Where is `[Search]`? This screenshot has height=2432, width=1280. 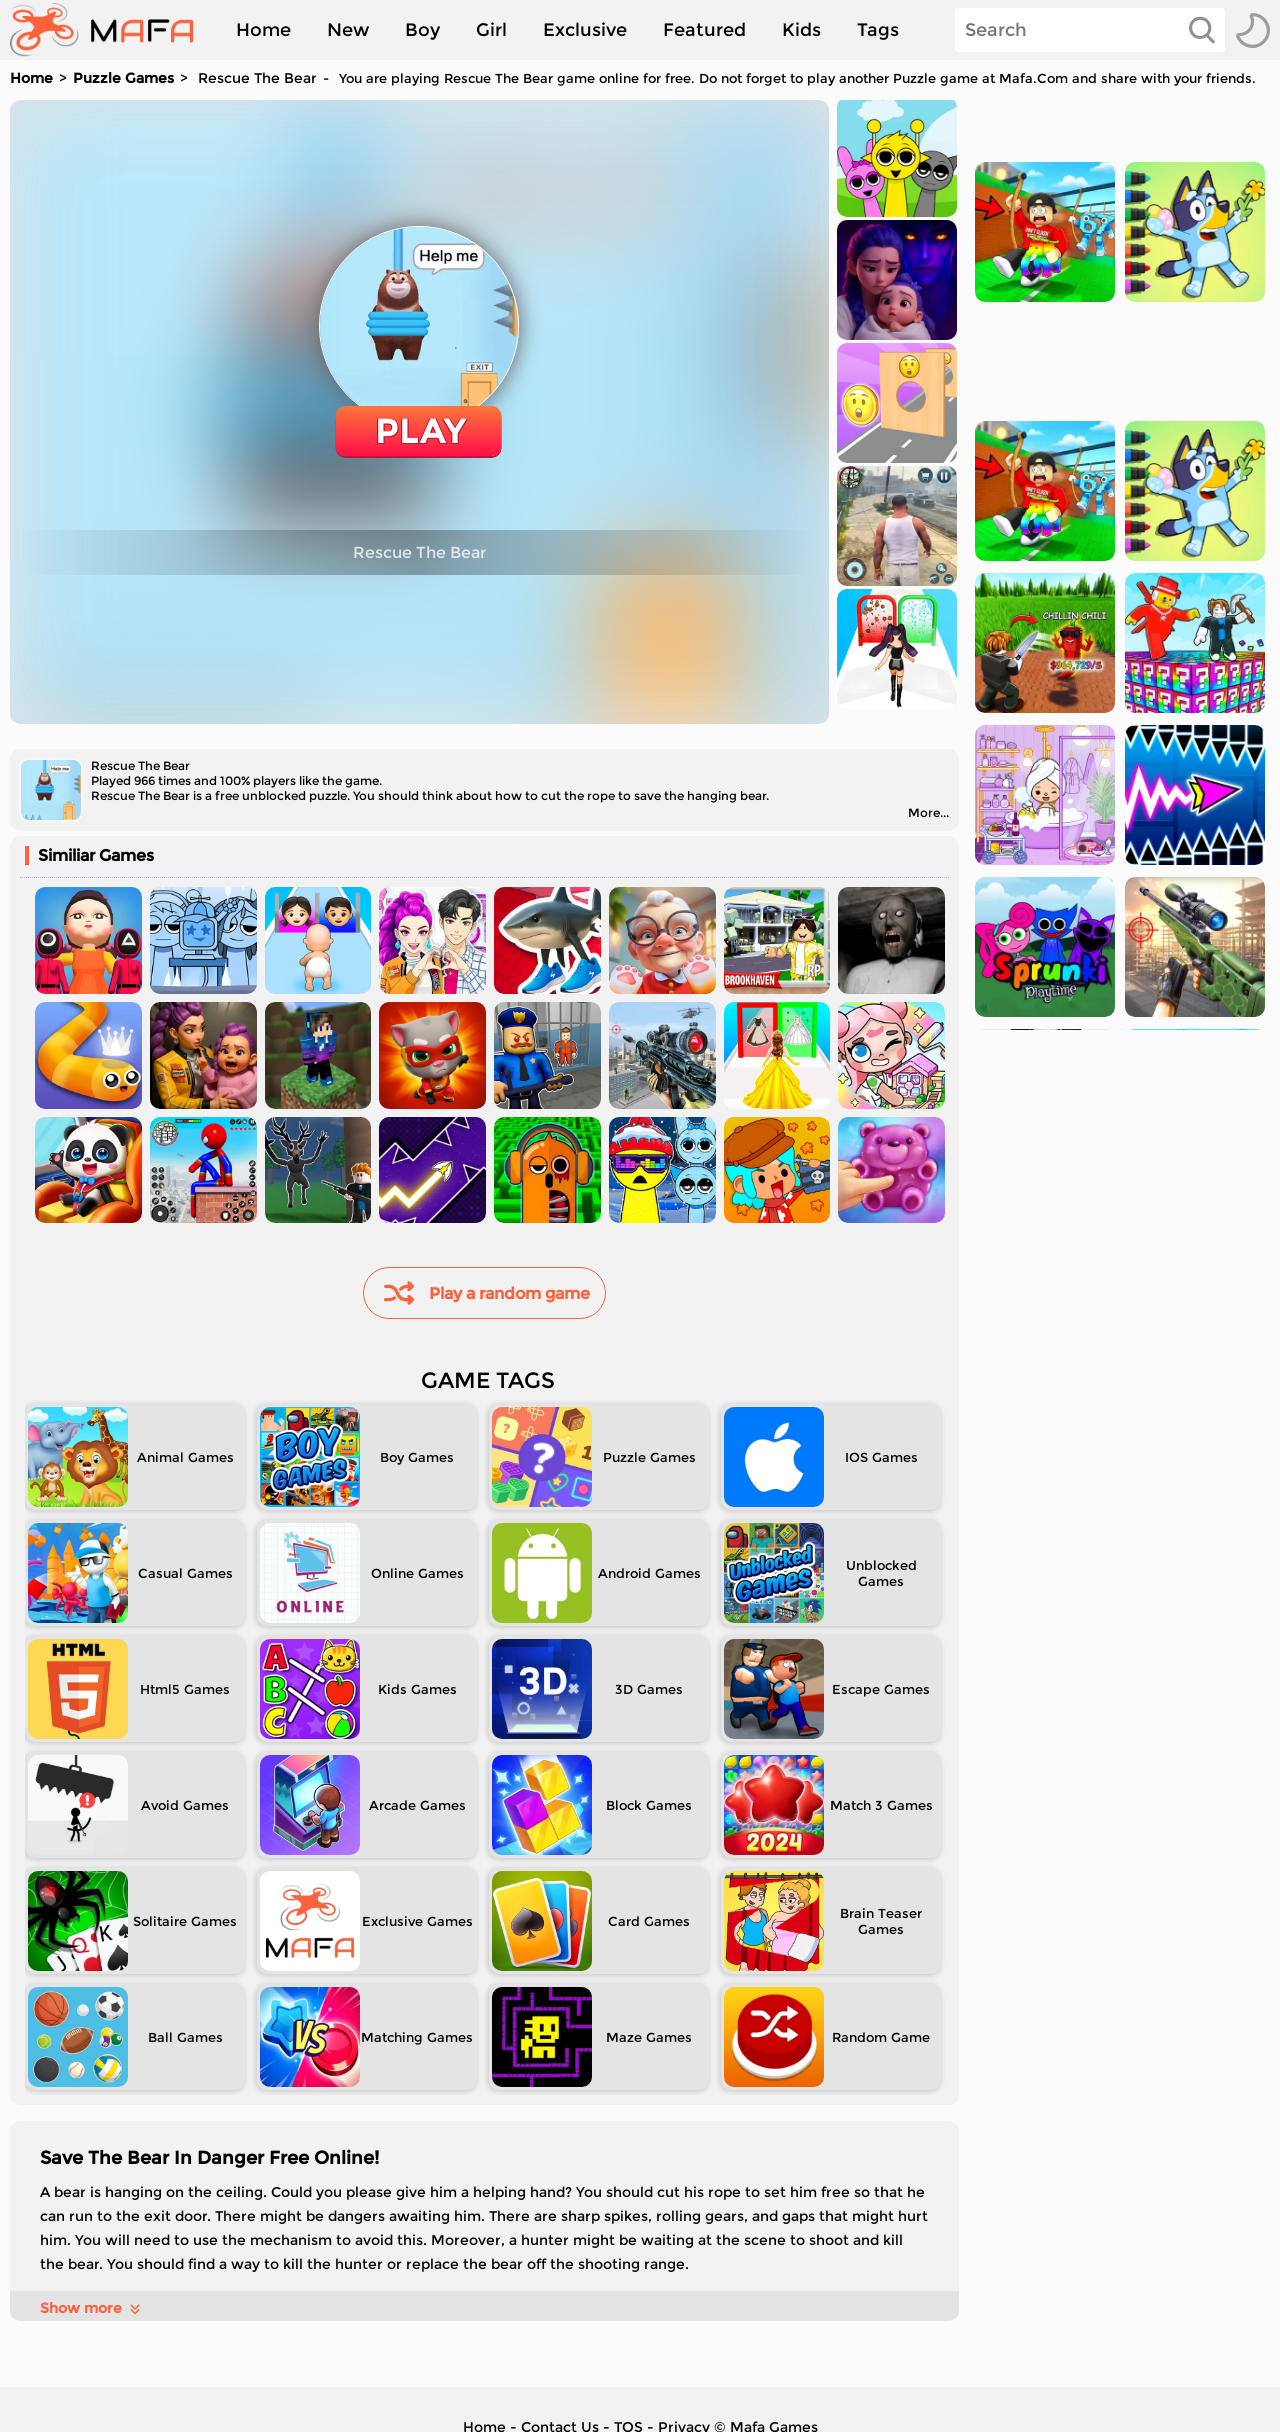
[Search] is located at coordinates (1090, 30).